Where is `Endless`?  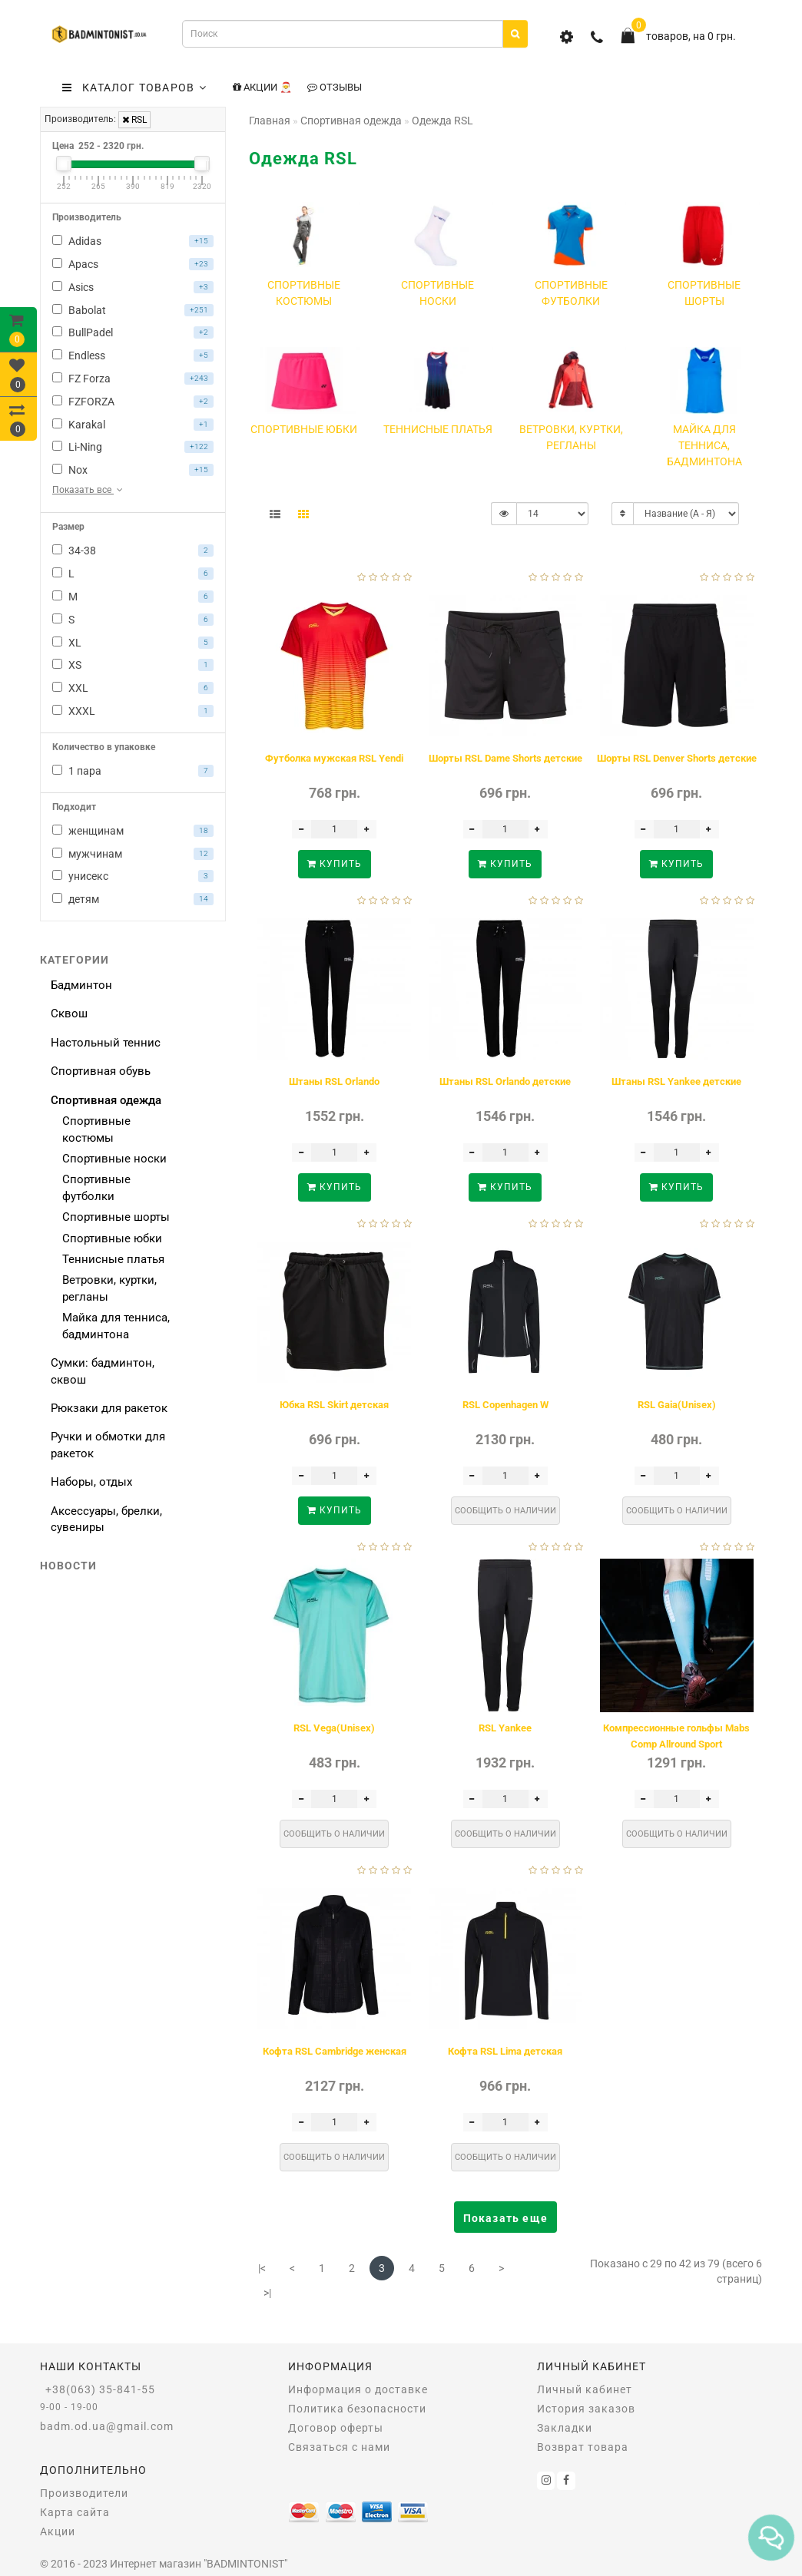
Endless is located at coordinates (133, 355).